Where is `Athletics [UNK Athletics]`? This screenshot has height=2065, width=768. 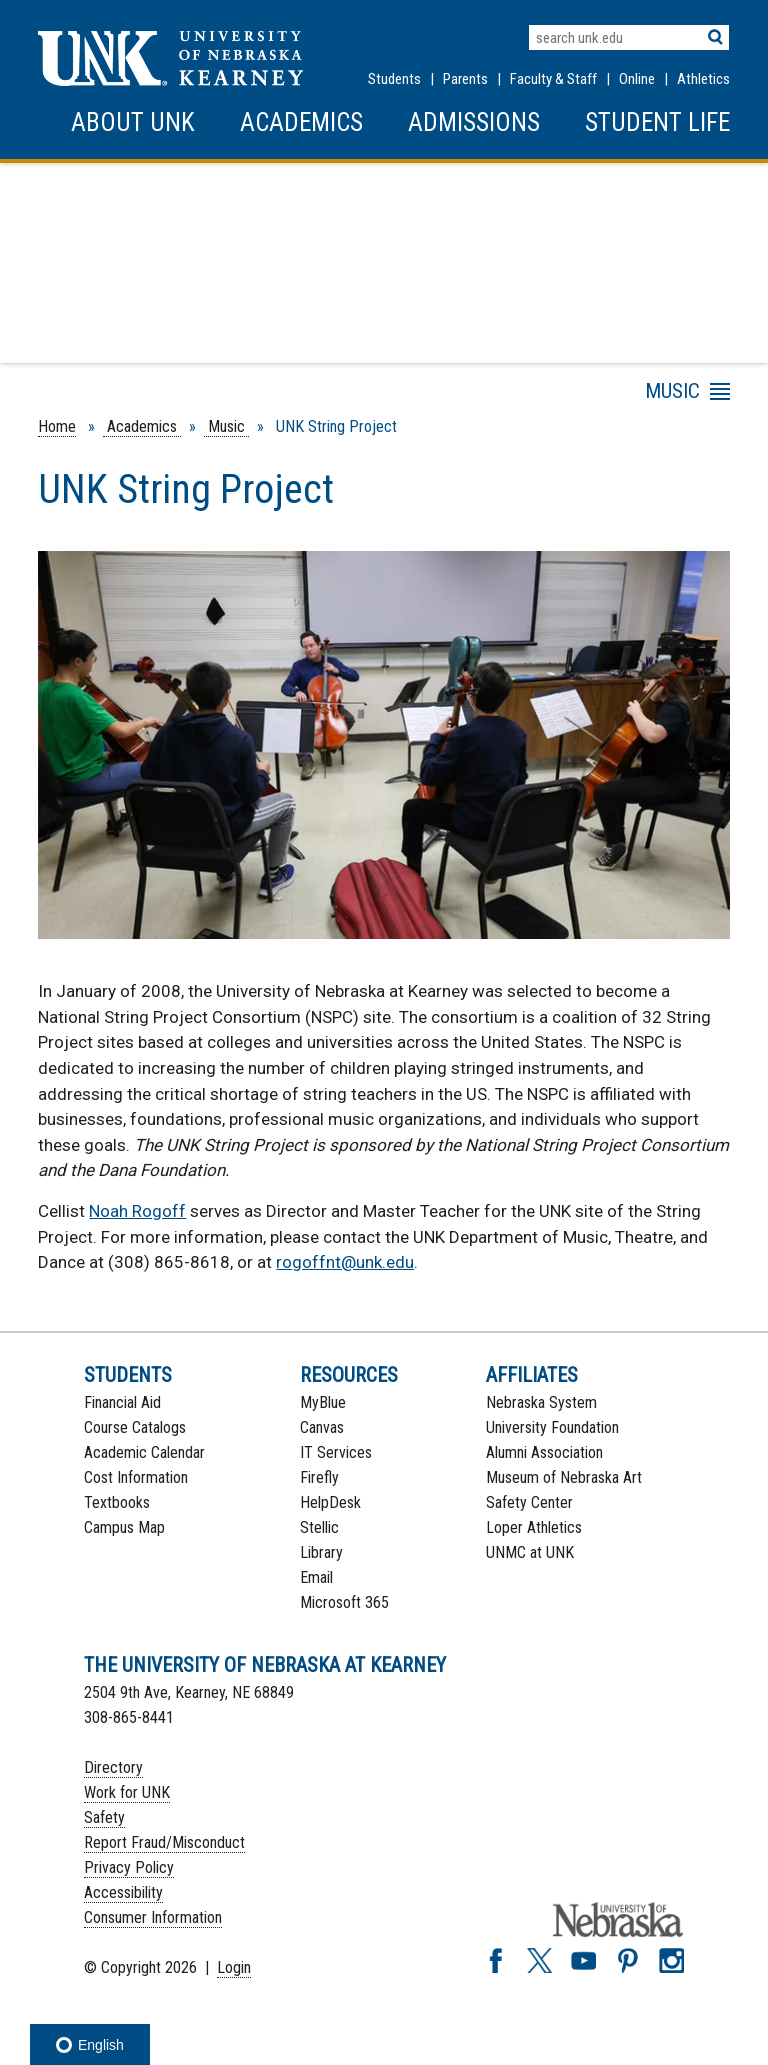 Athletics [UNK Athletics] is located at coordinates (703, 79).